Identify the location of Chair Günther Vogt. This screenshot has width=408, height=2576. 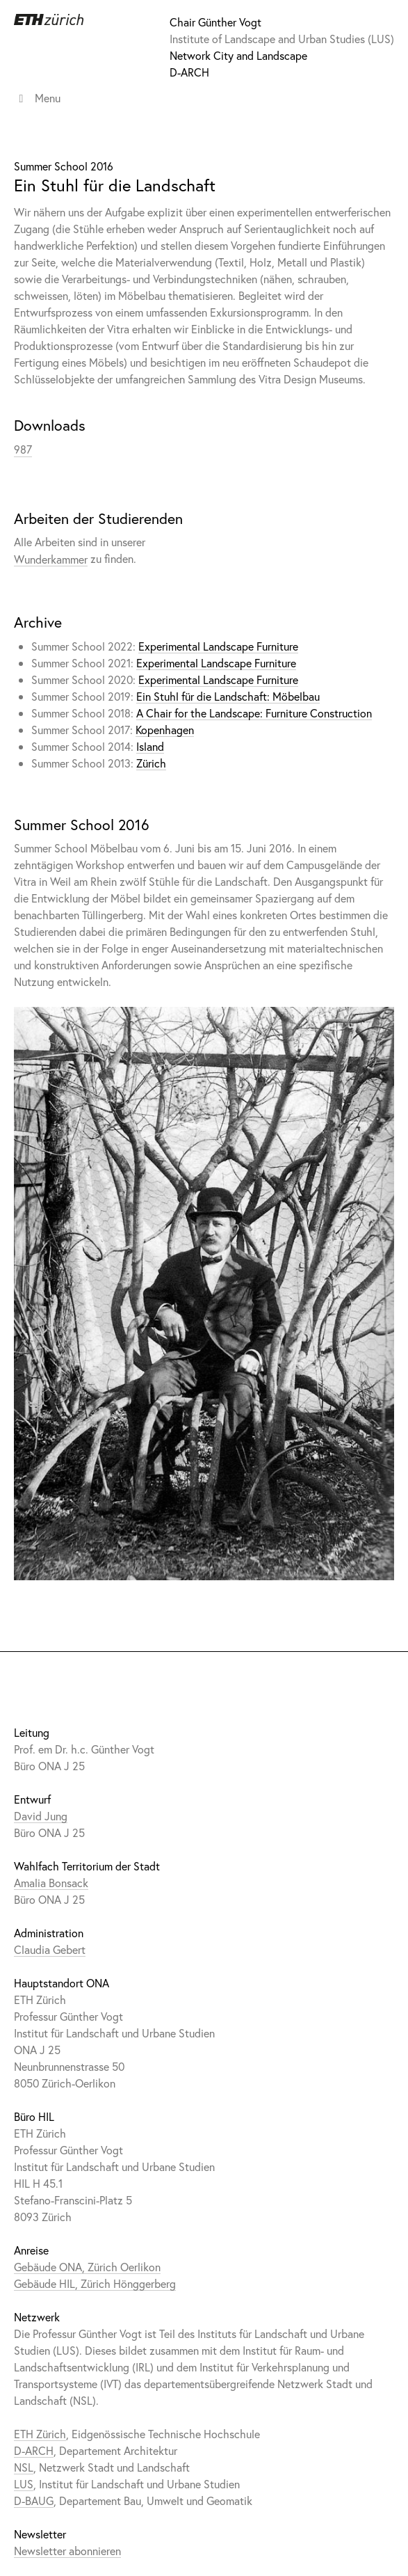
(215, 22).